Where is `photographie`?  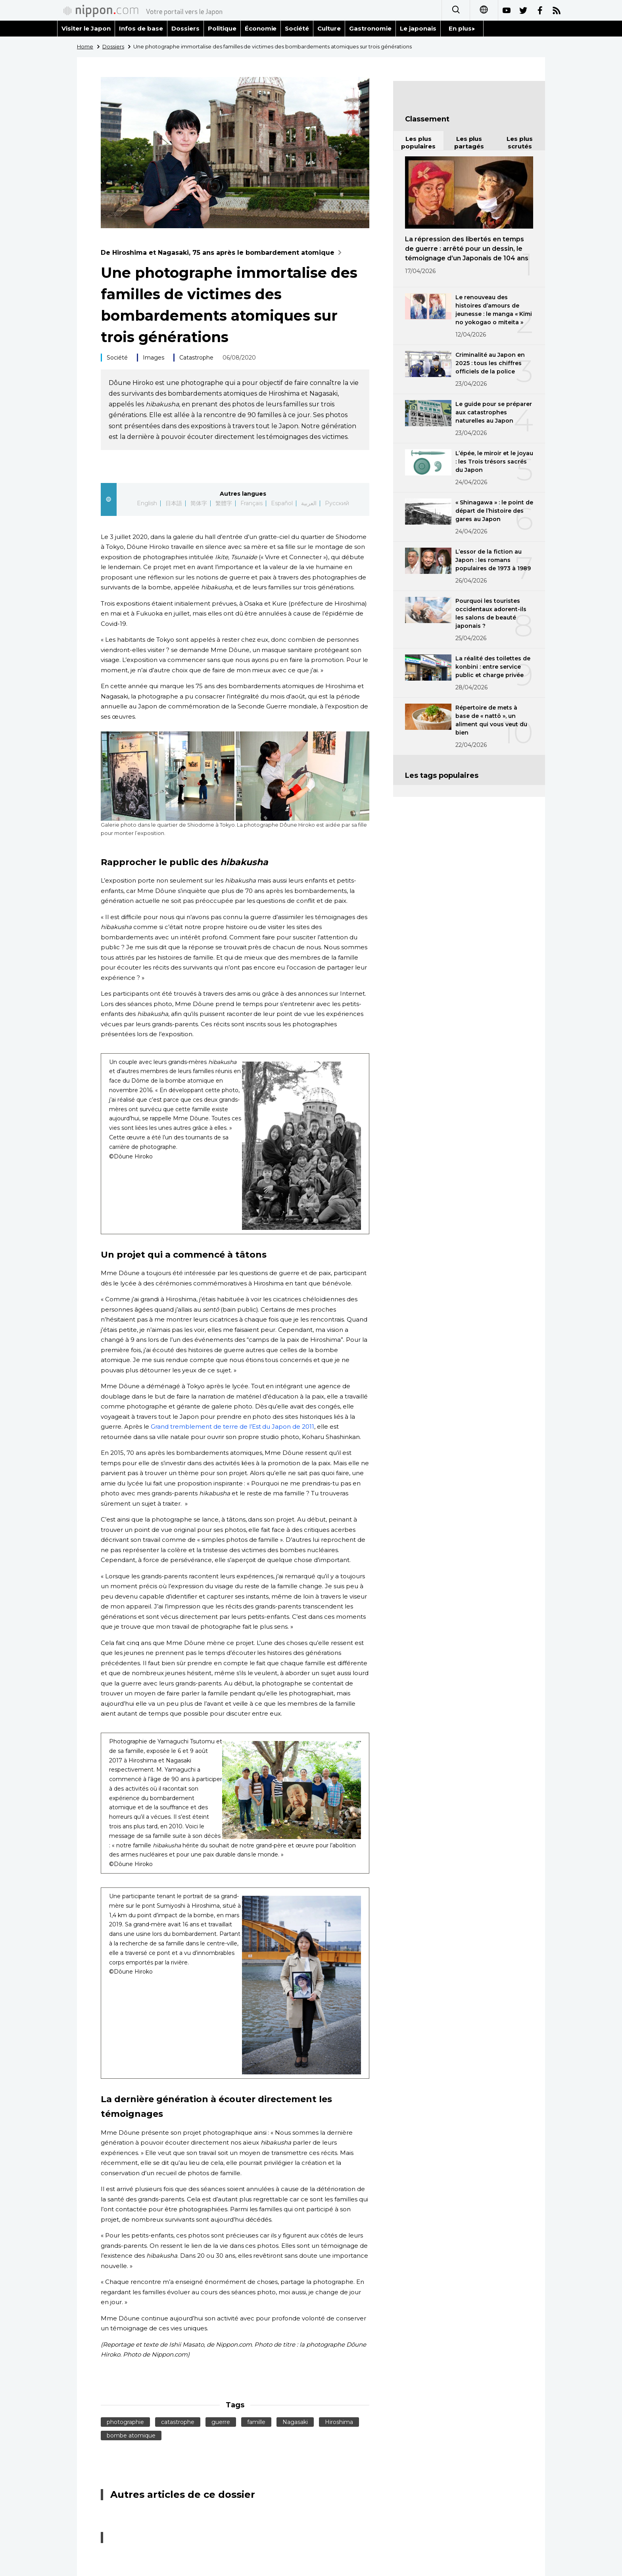
photographie is located at coordinates (125, 2422).